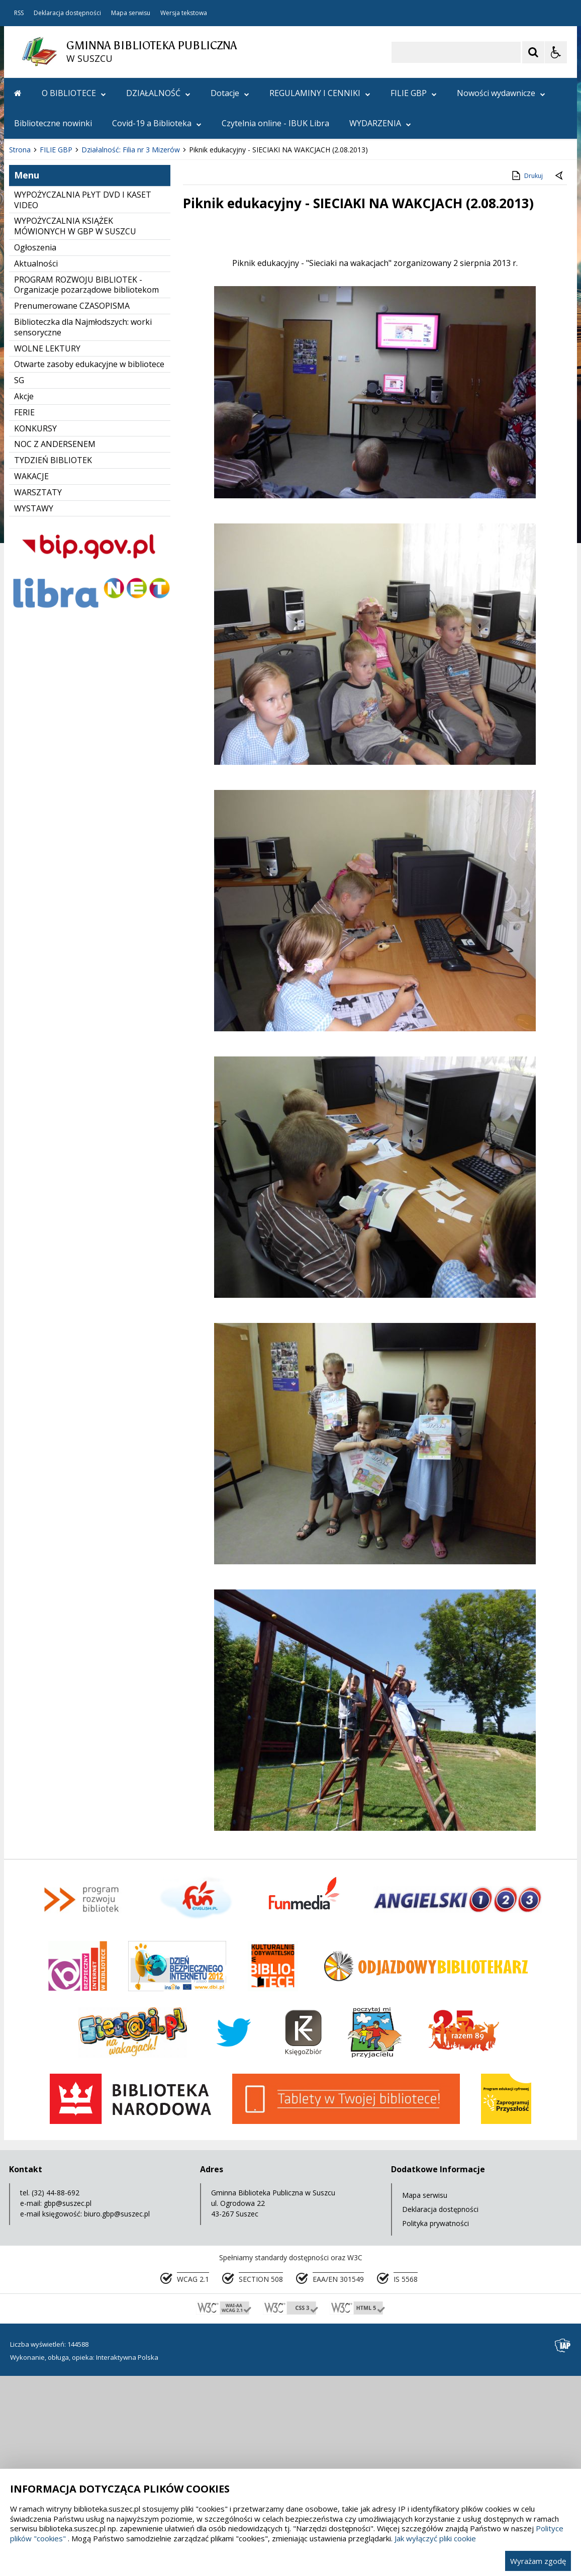 The height and width of the screenshot is (2576, 581). Describe the element at coordinates (560, 377) in the screenshot. I see `[Powrót do poprzedniej strony]` at that location.